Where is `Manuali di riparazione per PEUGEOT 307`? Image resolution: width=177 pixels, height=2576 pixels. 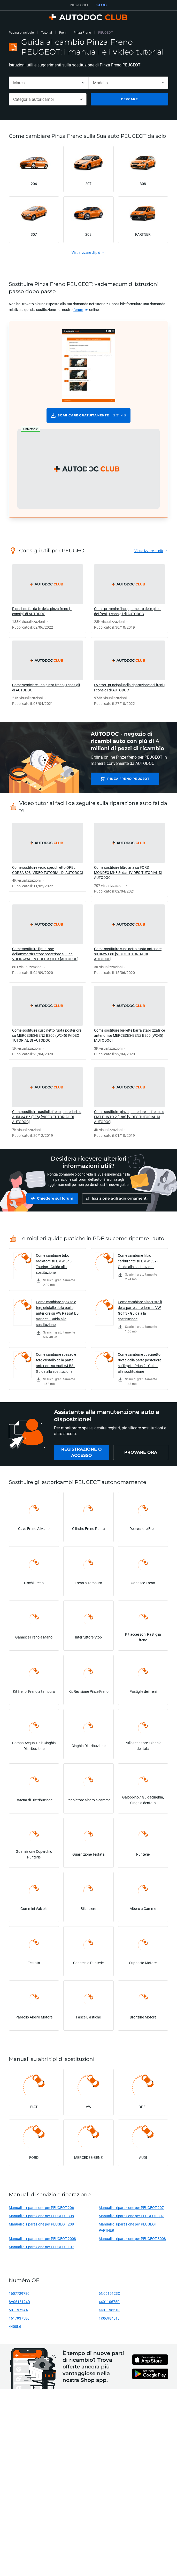 Manuali di riparazione per PEUGEOT 307 is located at coordinates (131, 2218).